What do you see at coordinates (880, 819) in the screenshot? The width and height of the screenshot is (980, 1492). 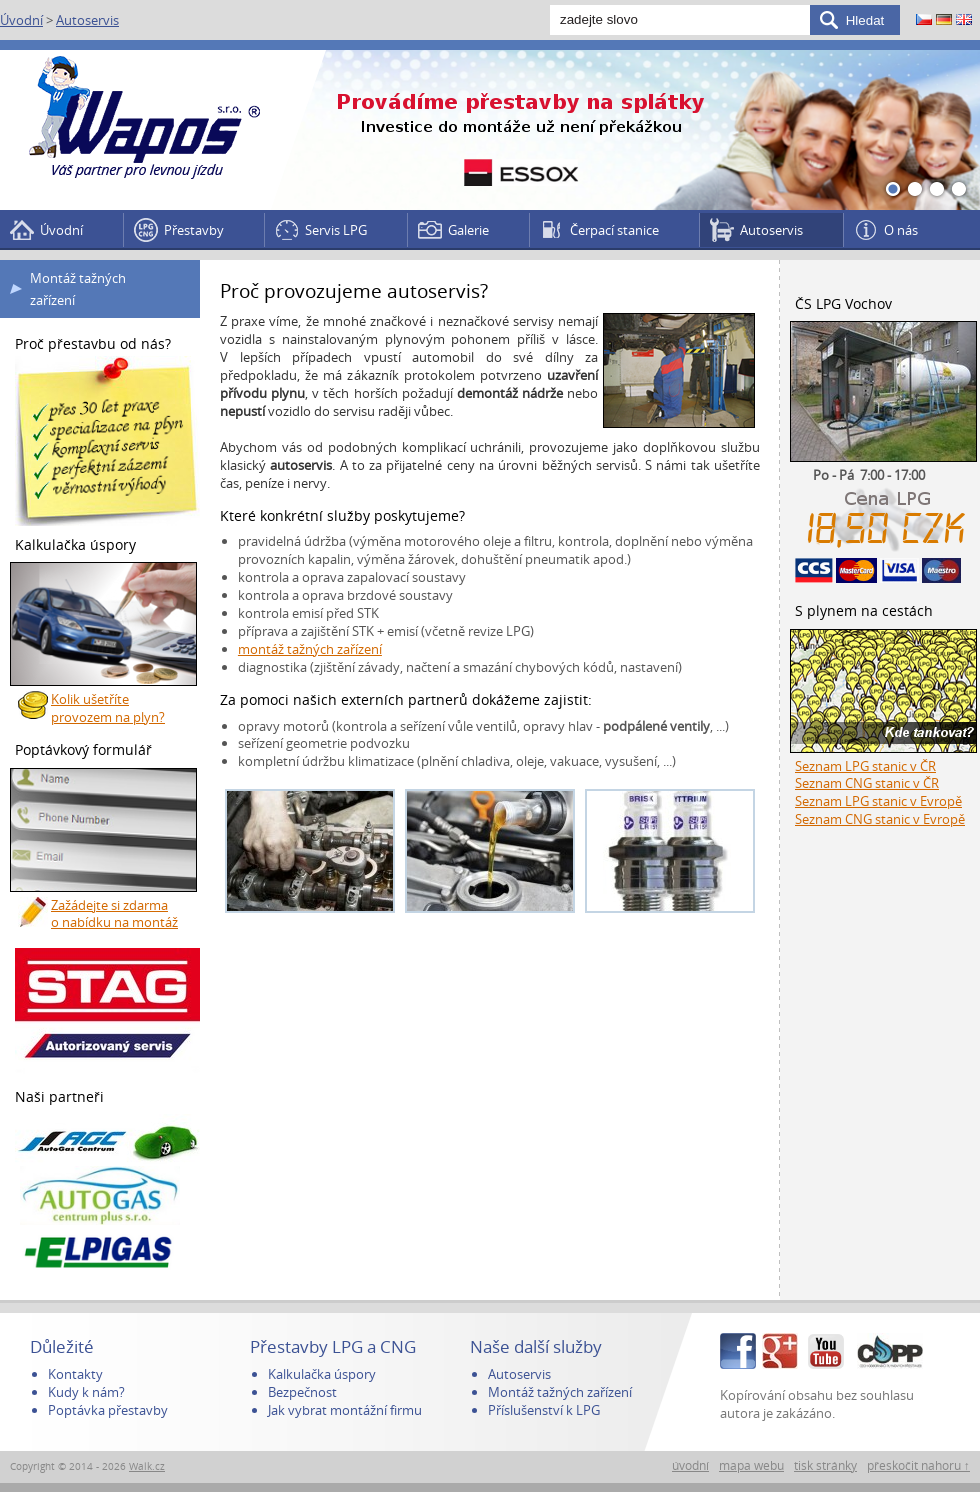 I see `Seznam CNG stanic v Evropě` at bounding box center [880, 819].